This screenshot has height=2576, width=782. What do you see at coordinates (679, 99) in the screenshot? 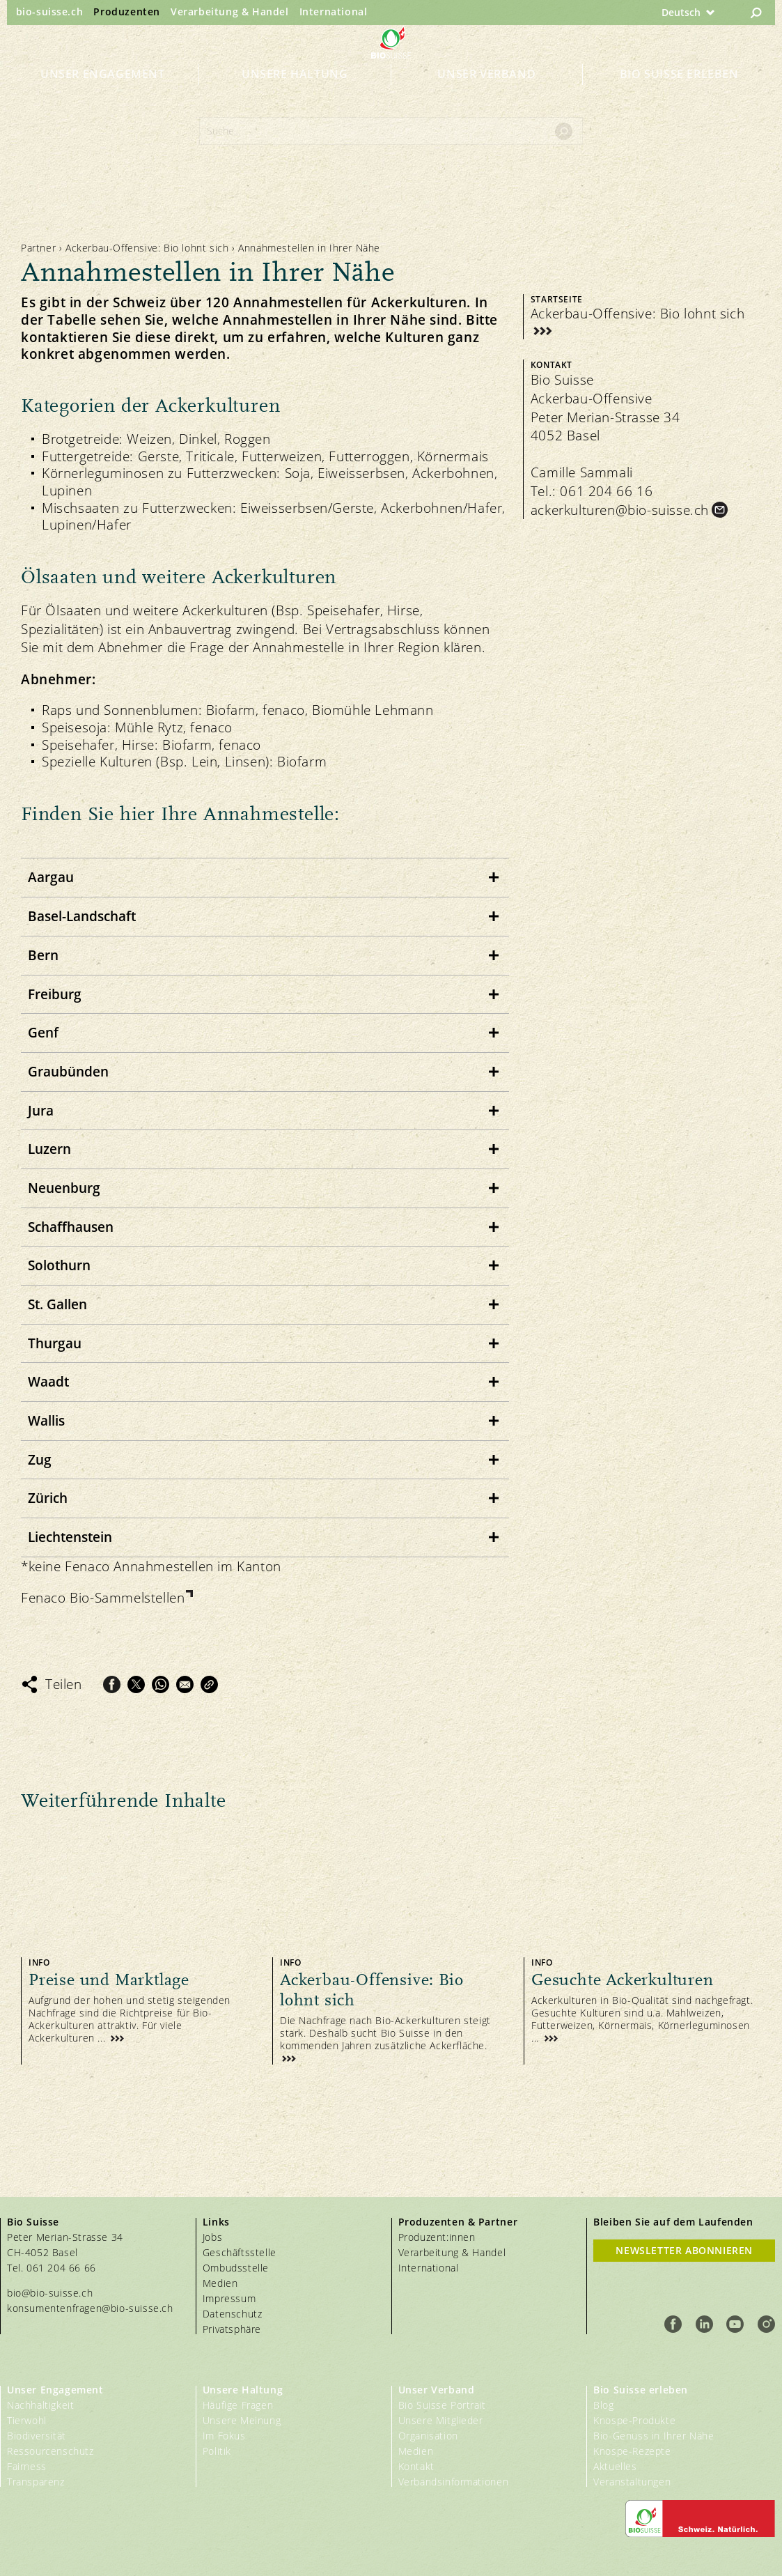
I see `Bio Suisse erleben` at bounding box center [679, 99].